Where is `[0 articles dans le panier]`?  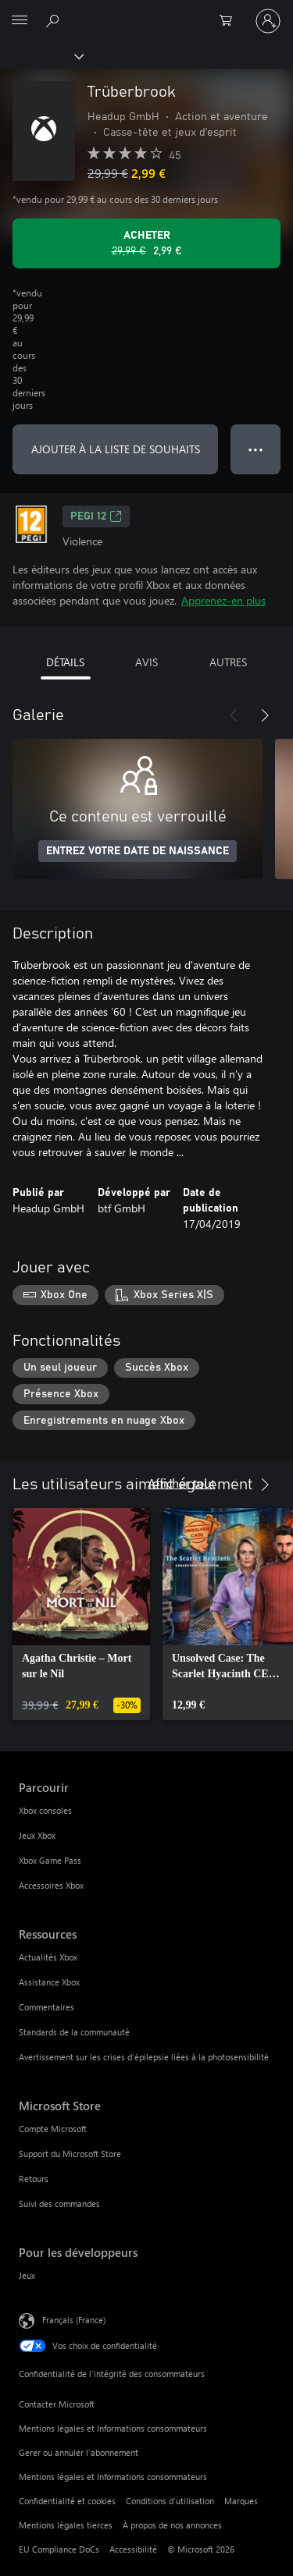 [0 articles dans le panier] is located at coordinates (230, 21).